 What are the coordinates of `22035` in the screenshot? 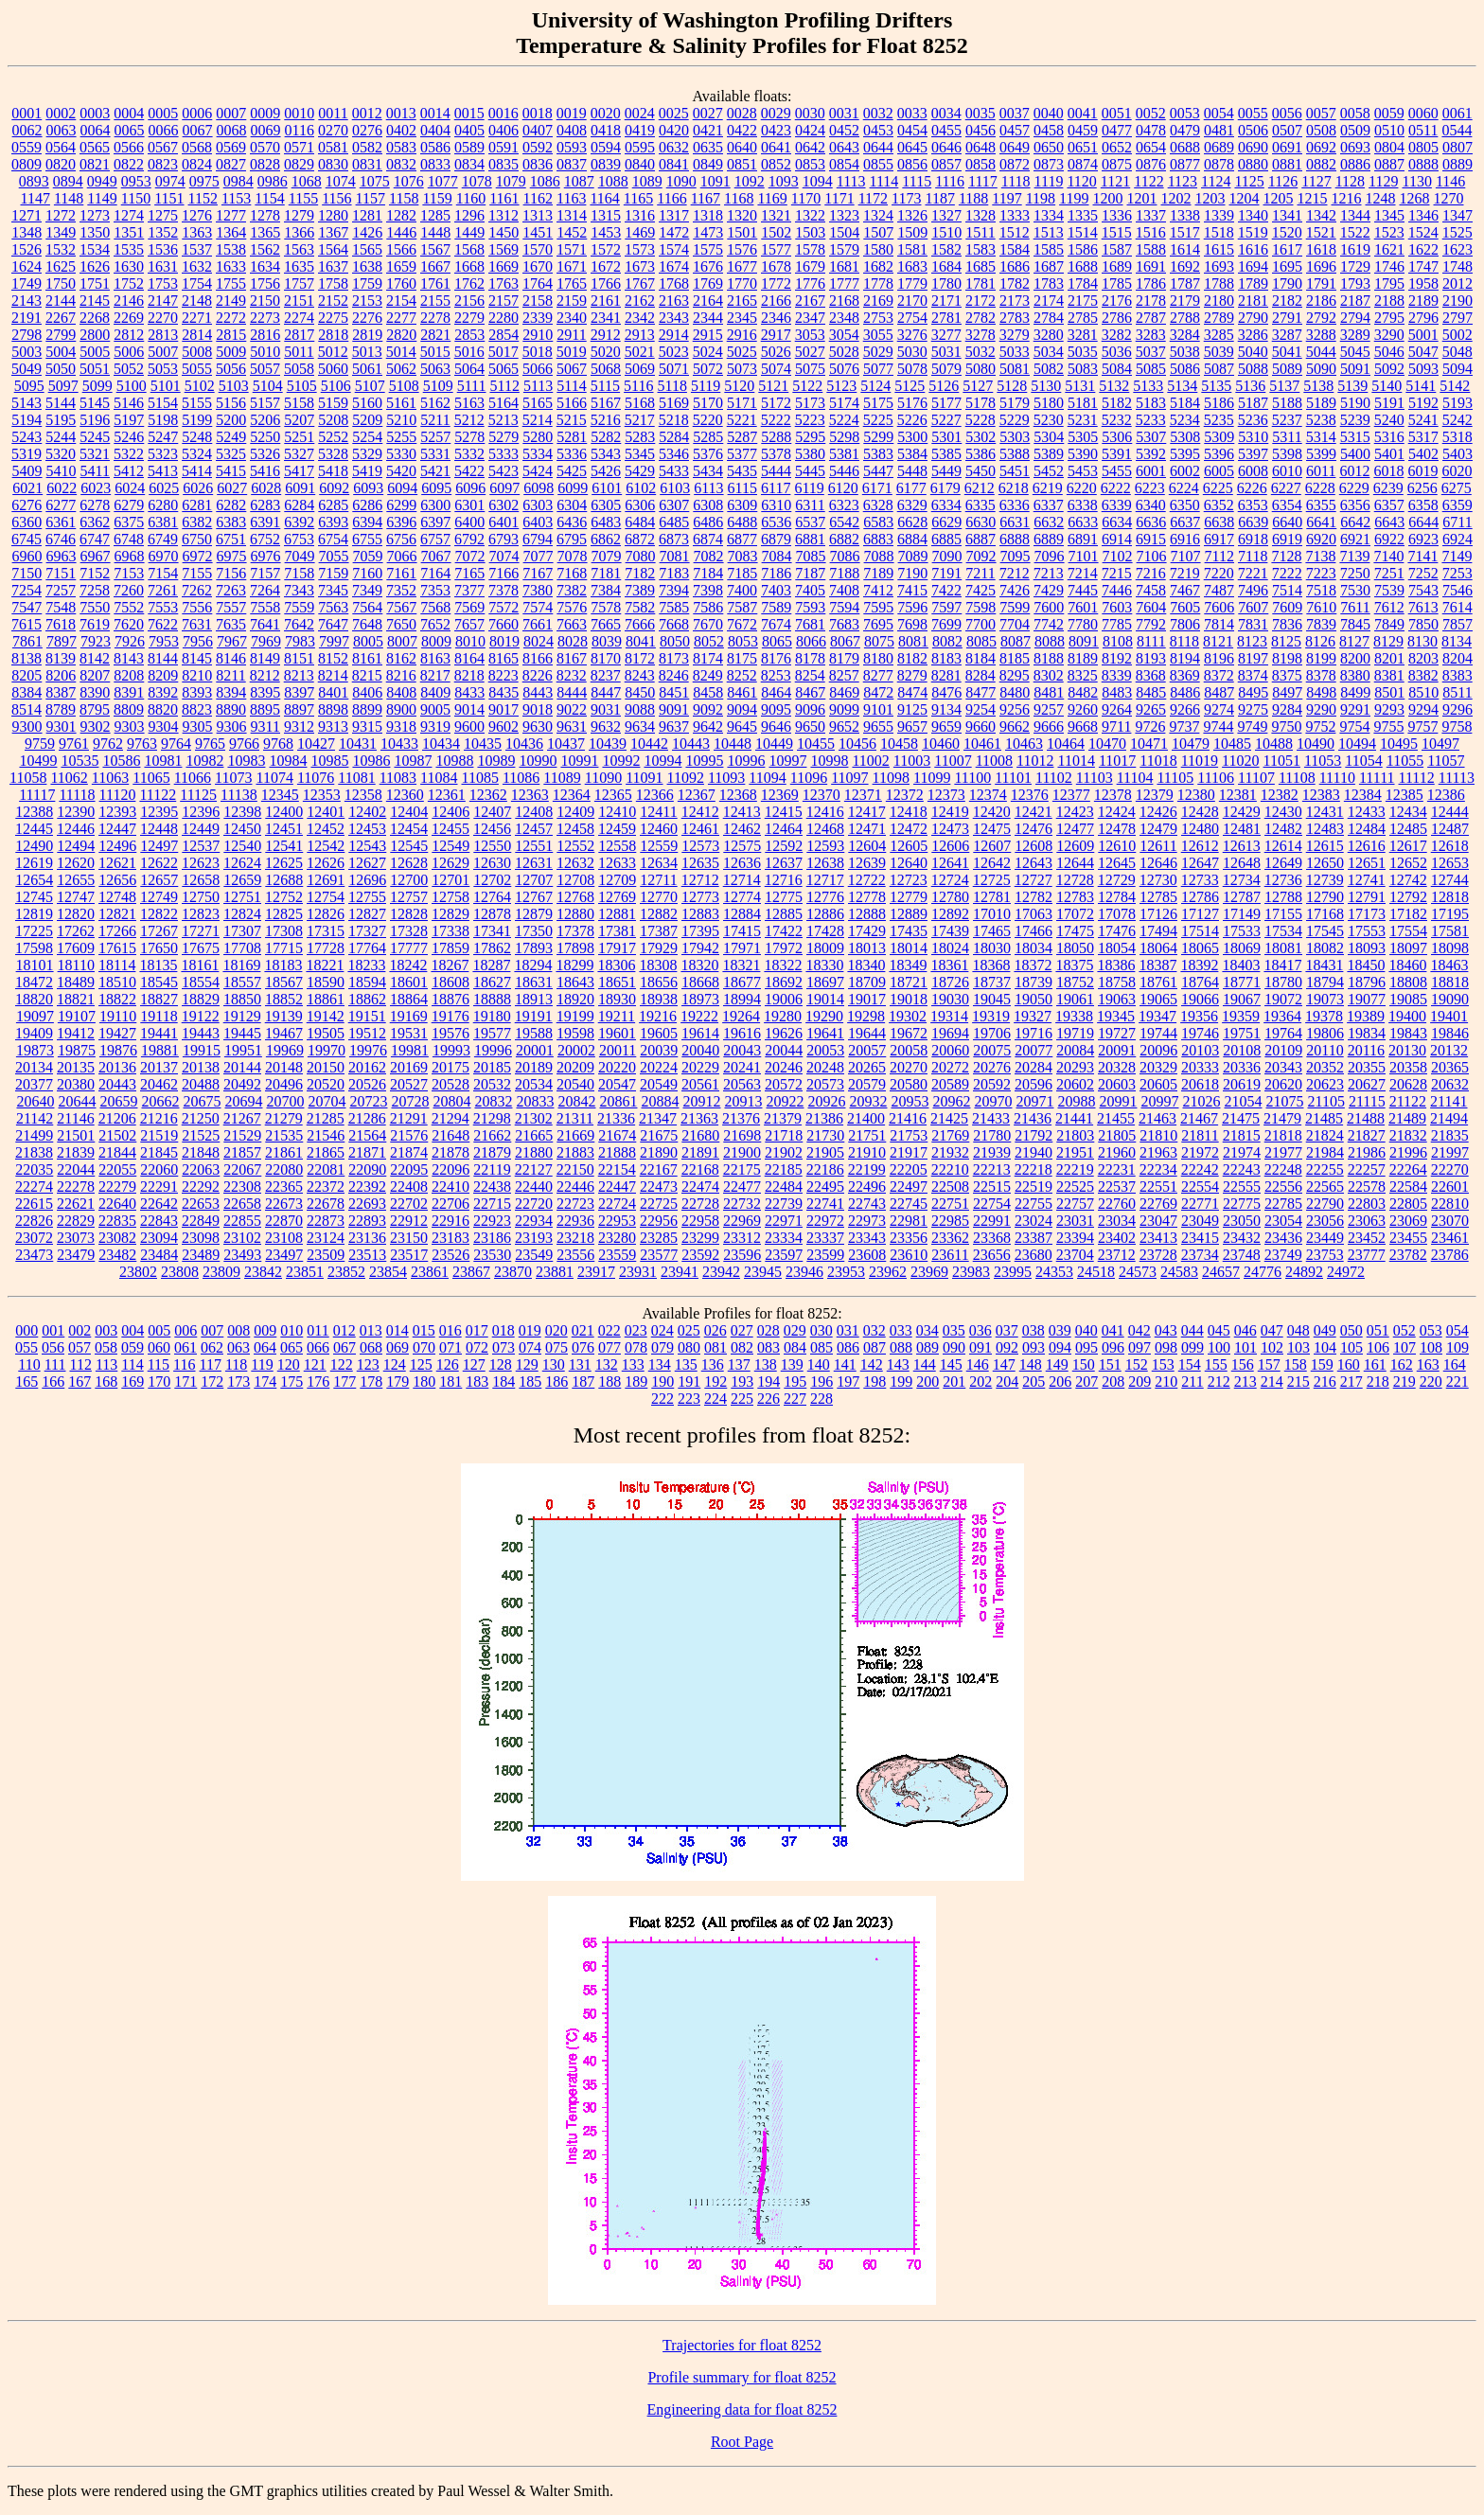 It's located at (34, 1169).